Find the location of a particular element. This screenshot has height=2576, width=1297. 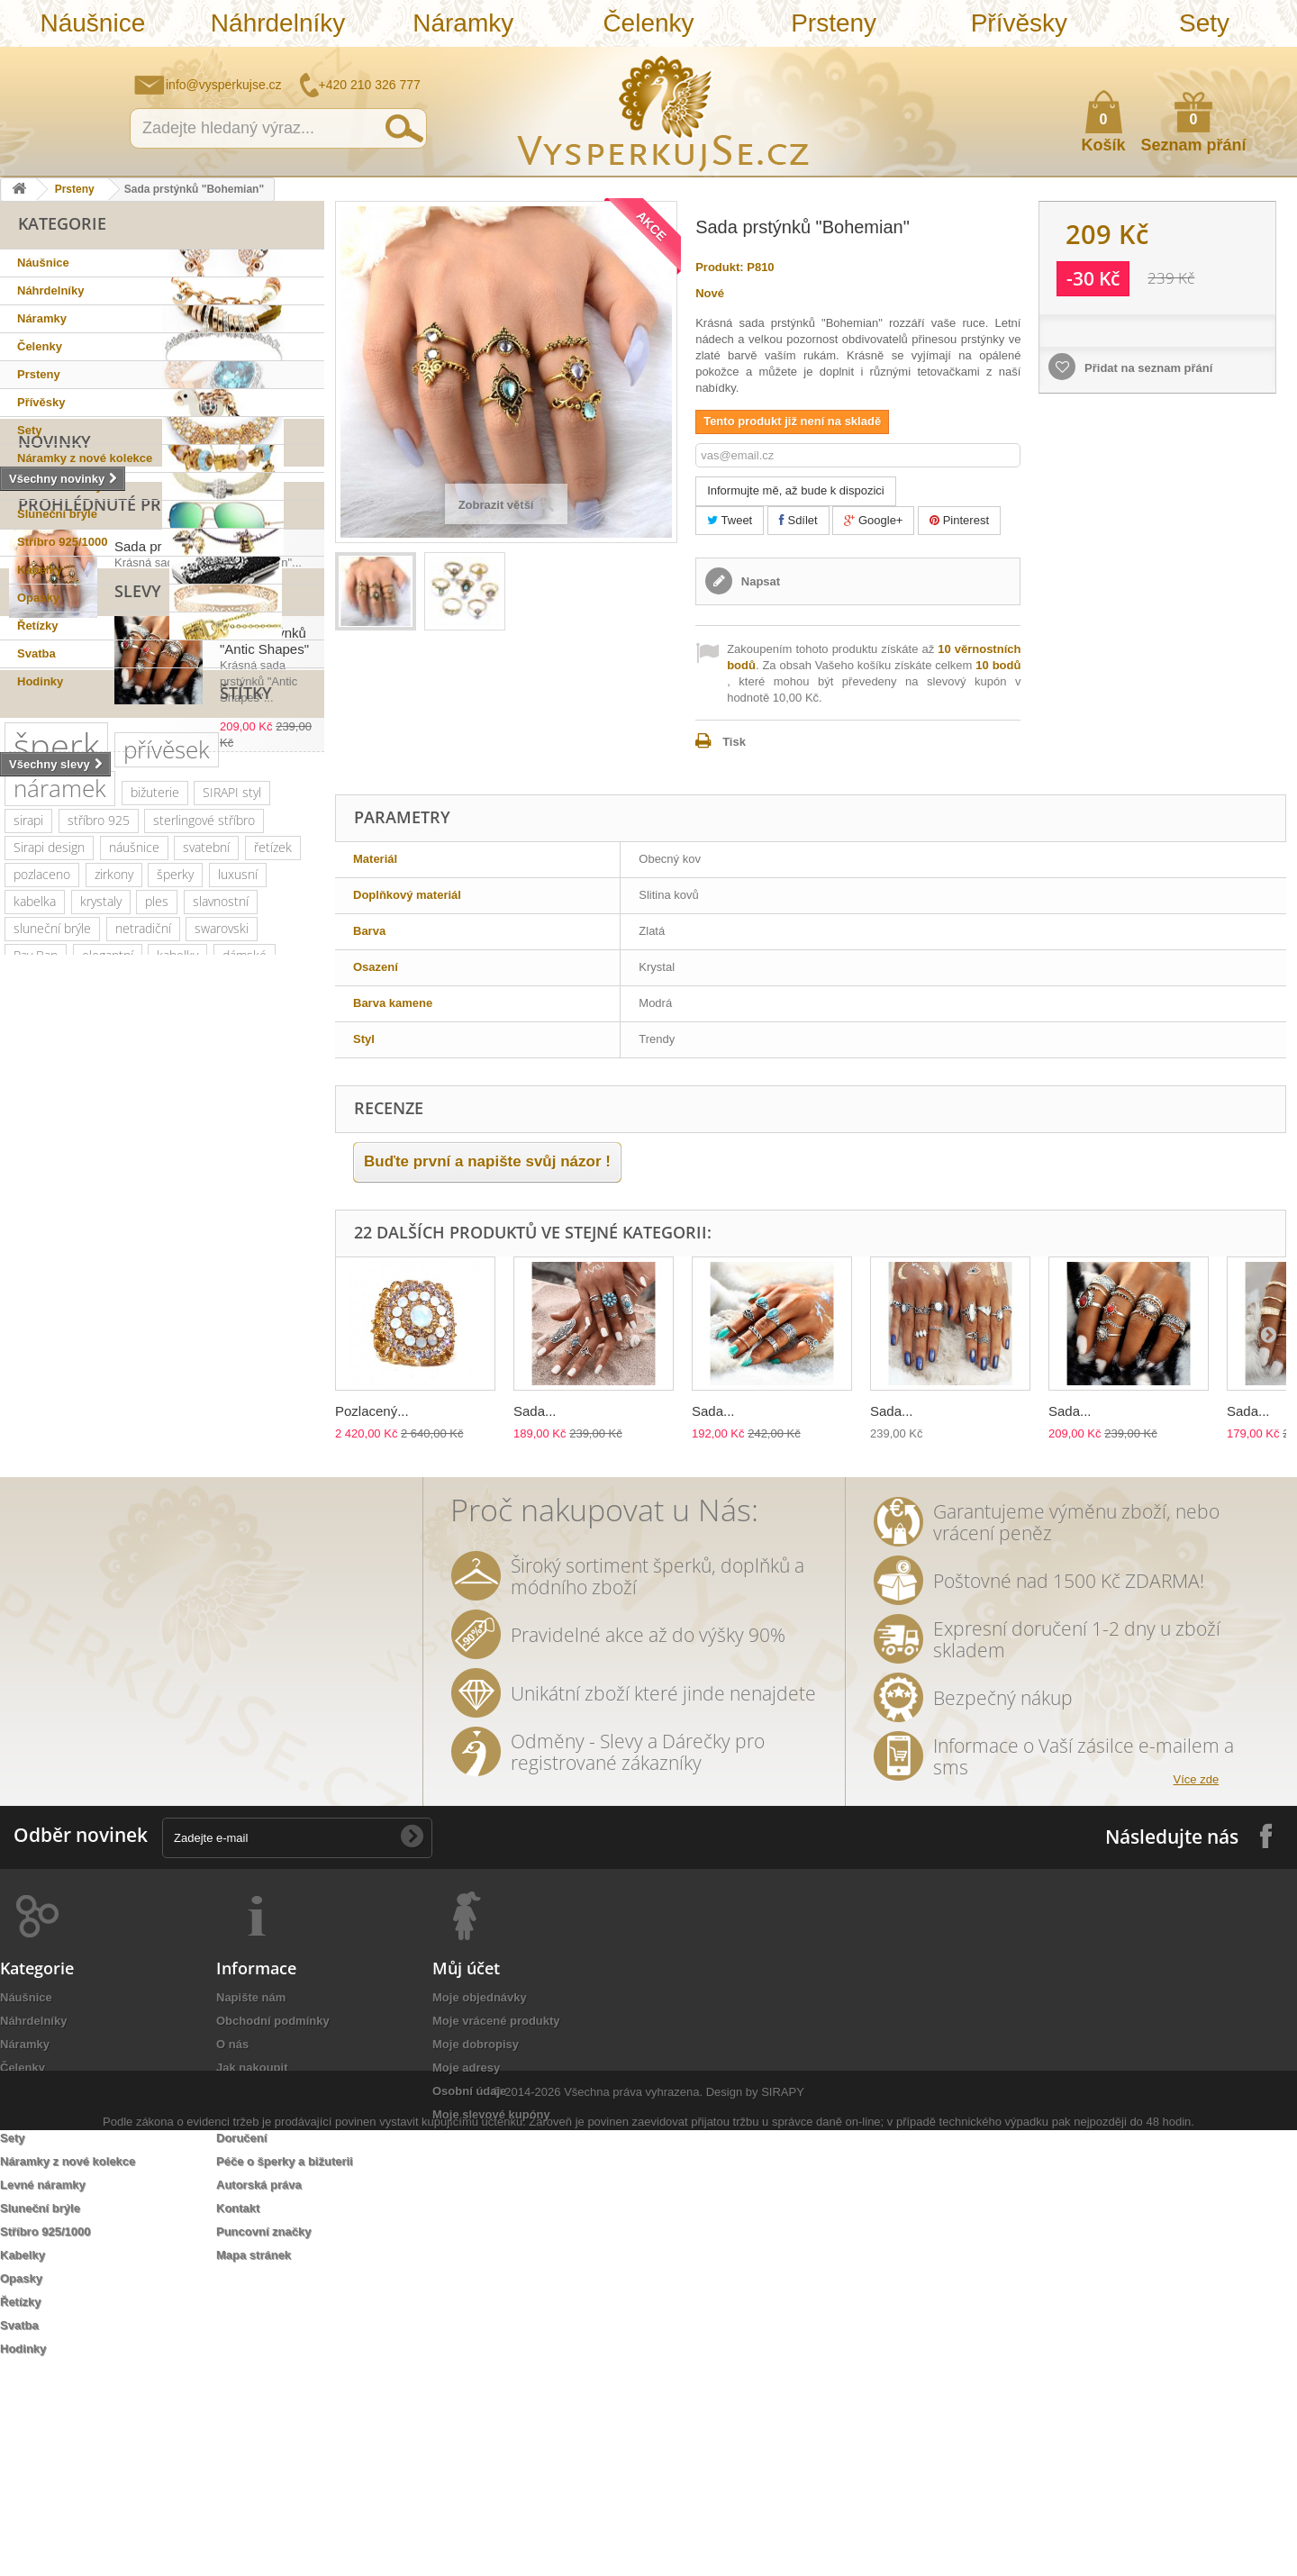

sada prstýnků is located at coordinates (197, 1520).